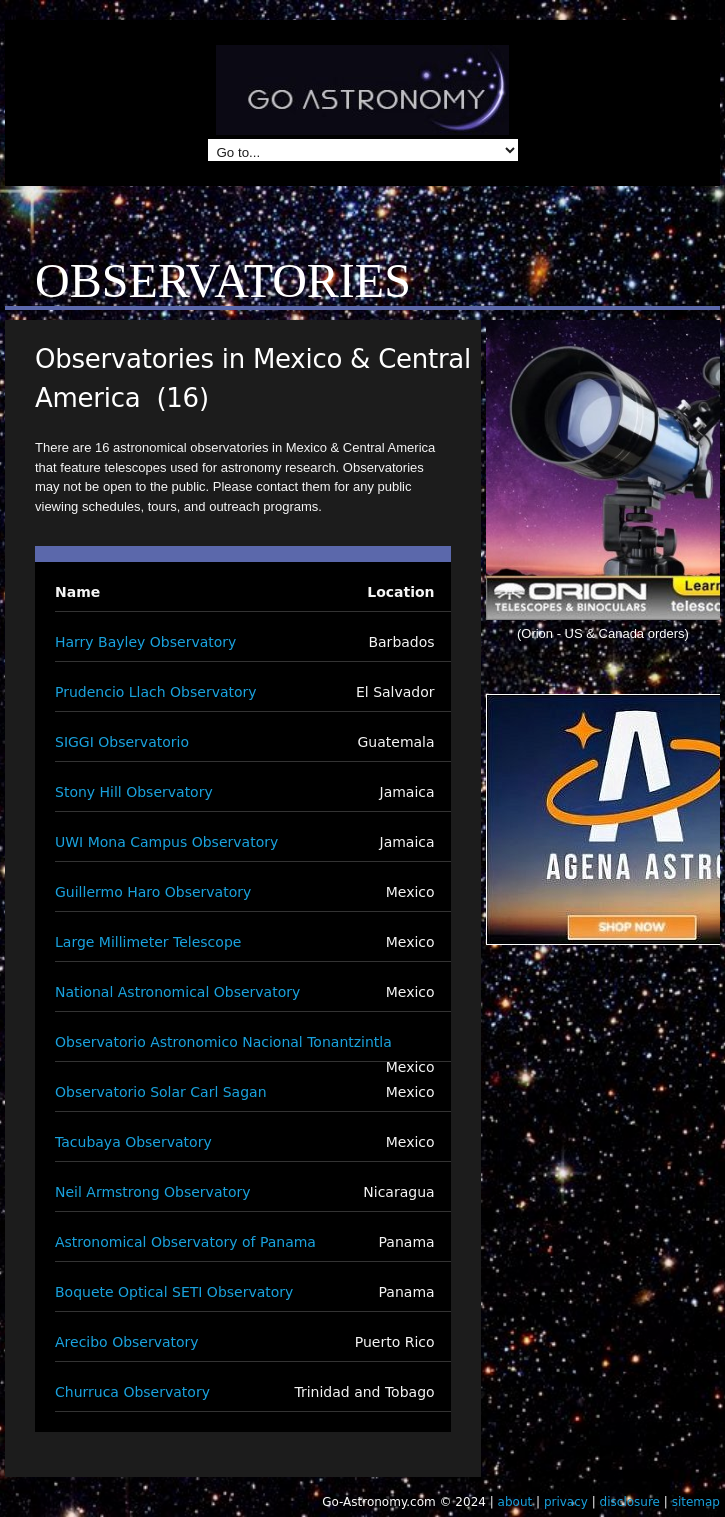  What do you see at coordinates (134, 792) in the screenshot?
I see `Stony Hill Observatory` at bounding box center [134, 792].